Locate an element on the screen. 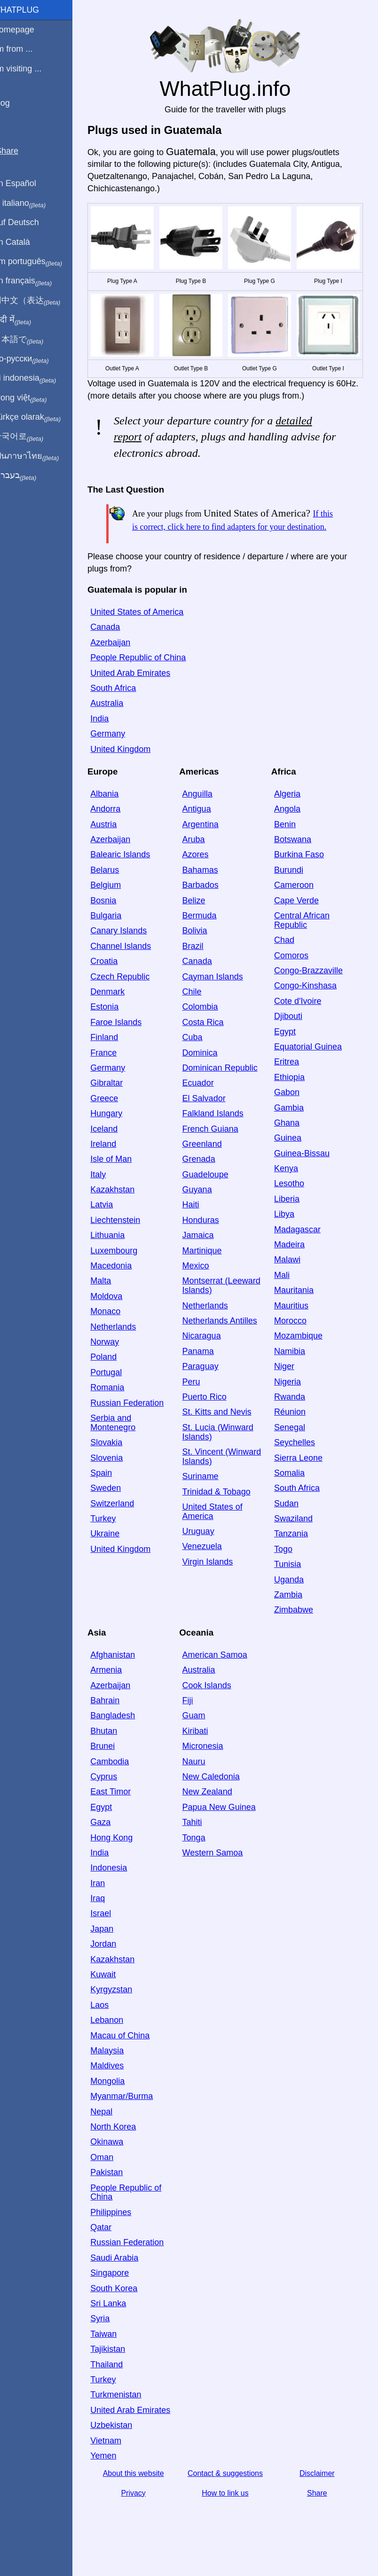  Grenada is located at coordinates (206, 1177).